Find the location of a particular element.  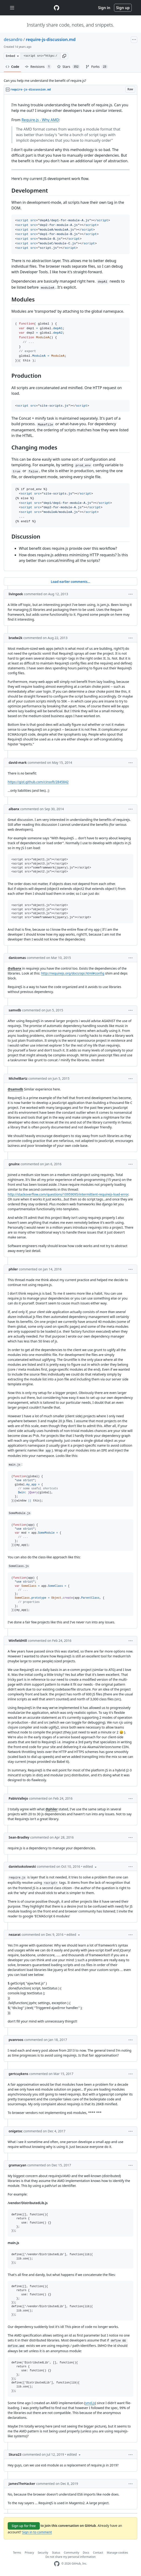

Sign up for free is located at coordinates (24, 2526).